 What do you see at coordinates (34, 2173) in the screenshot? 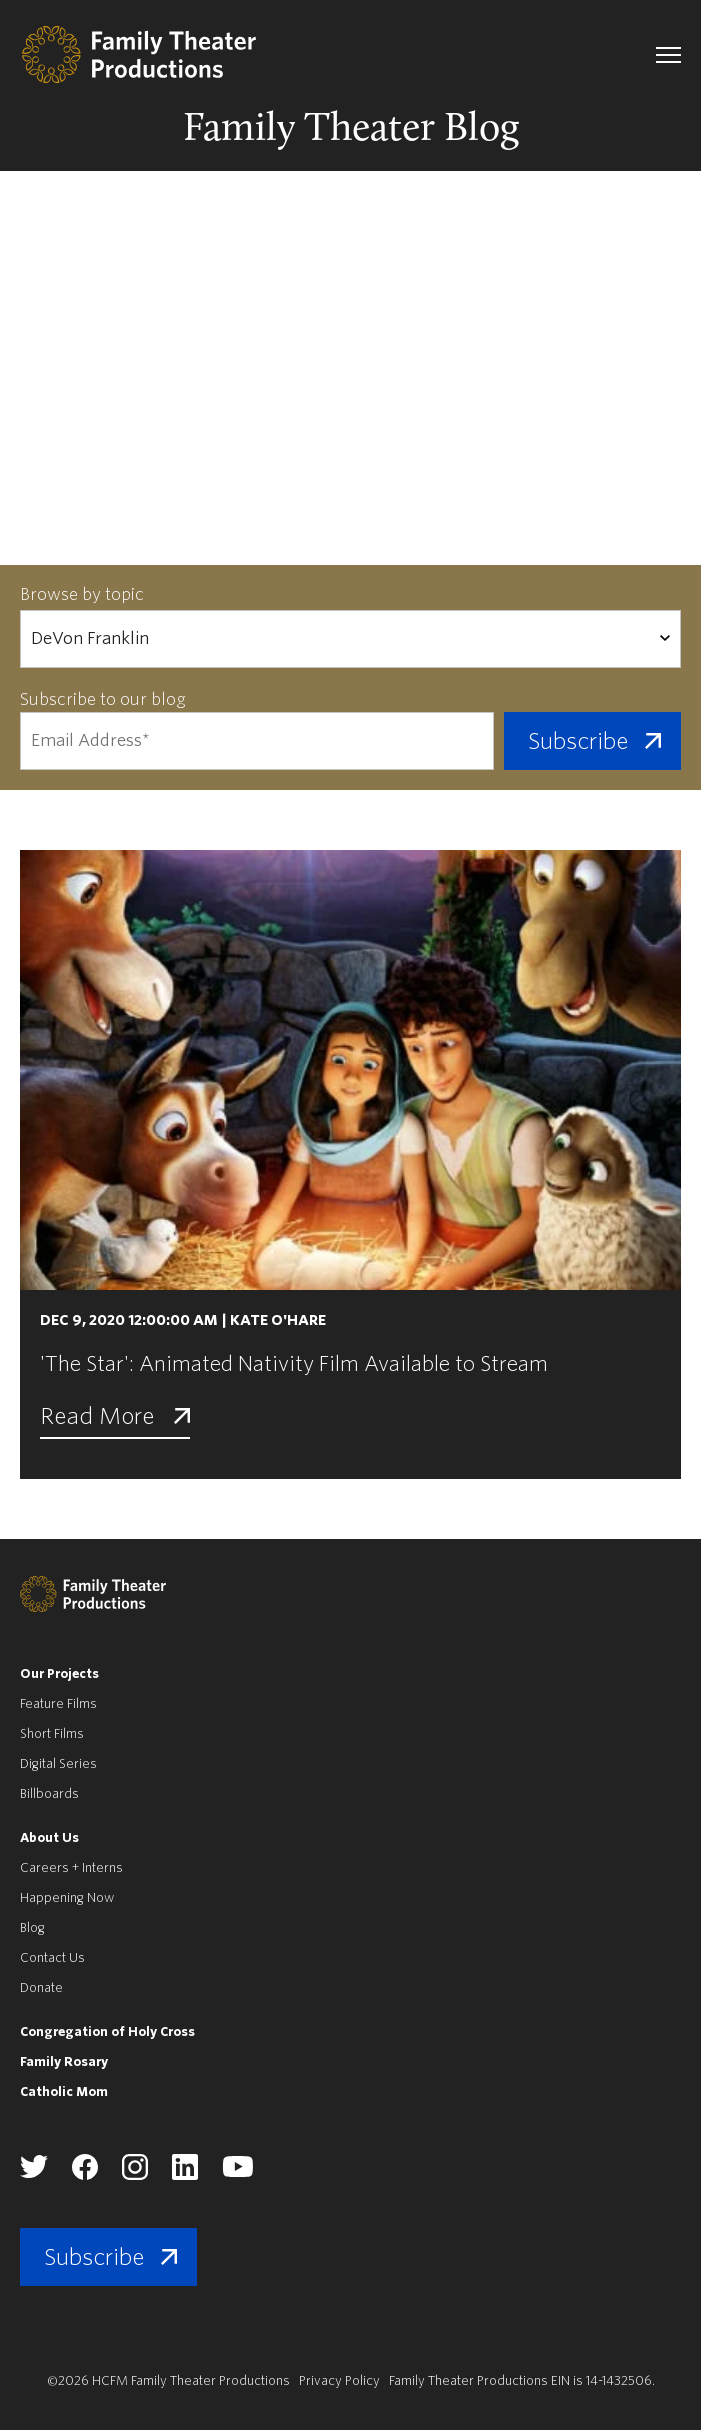
I see `[Family Theater Productions twitter]` at bounding box center [34, 2173].